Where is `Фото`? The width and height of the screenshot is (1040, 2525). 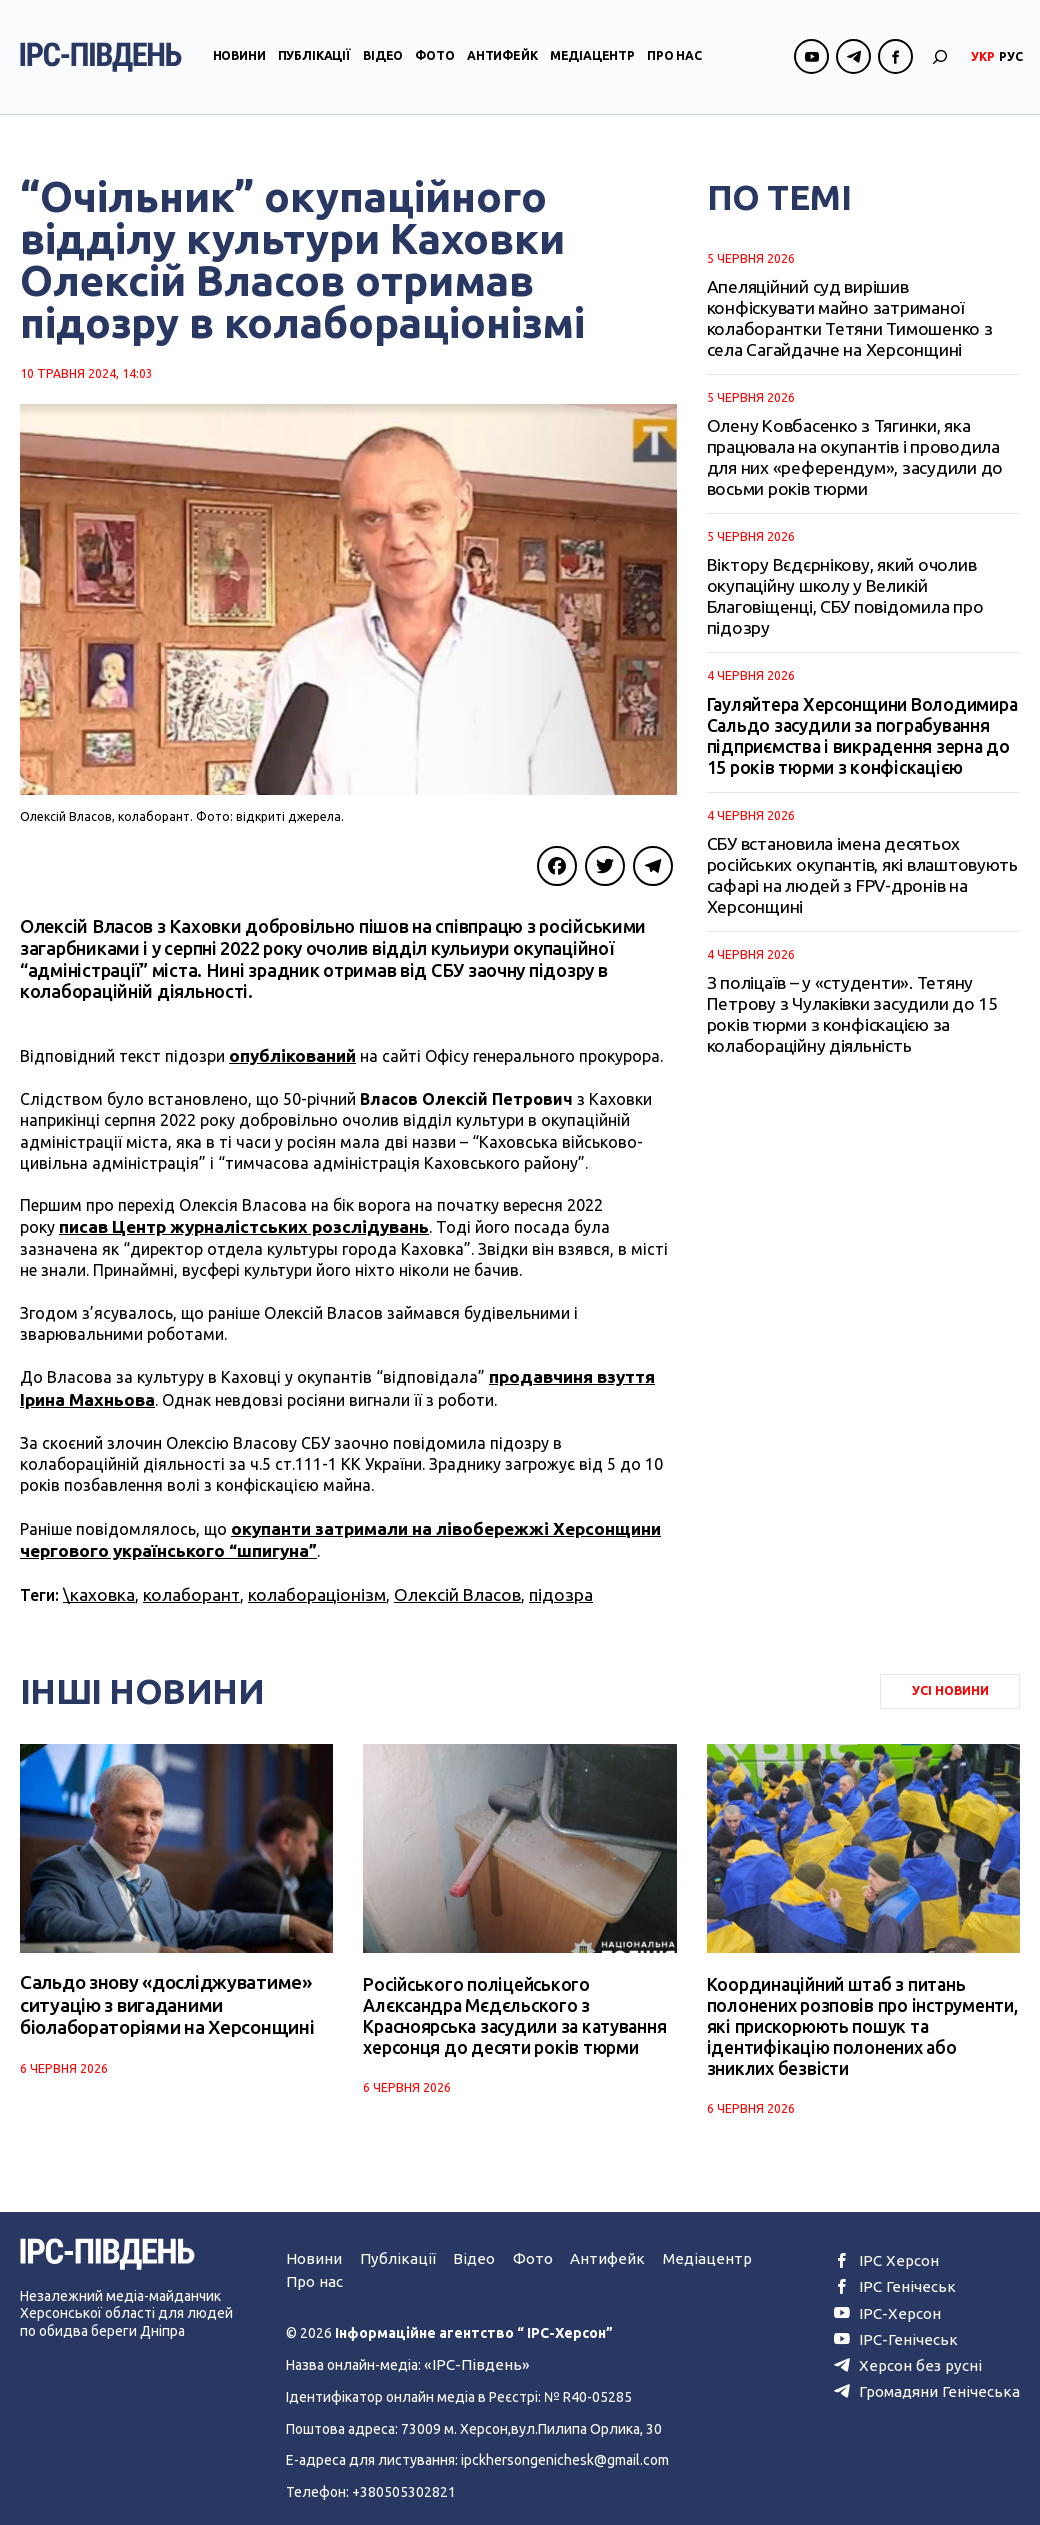
Фото is located at coordinates (434, 63).